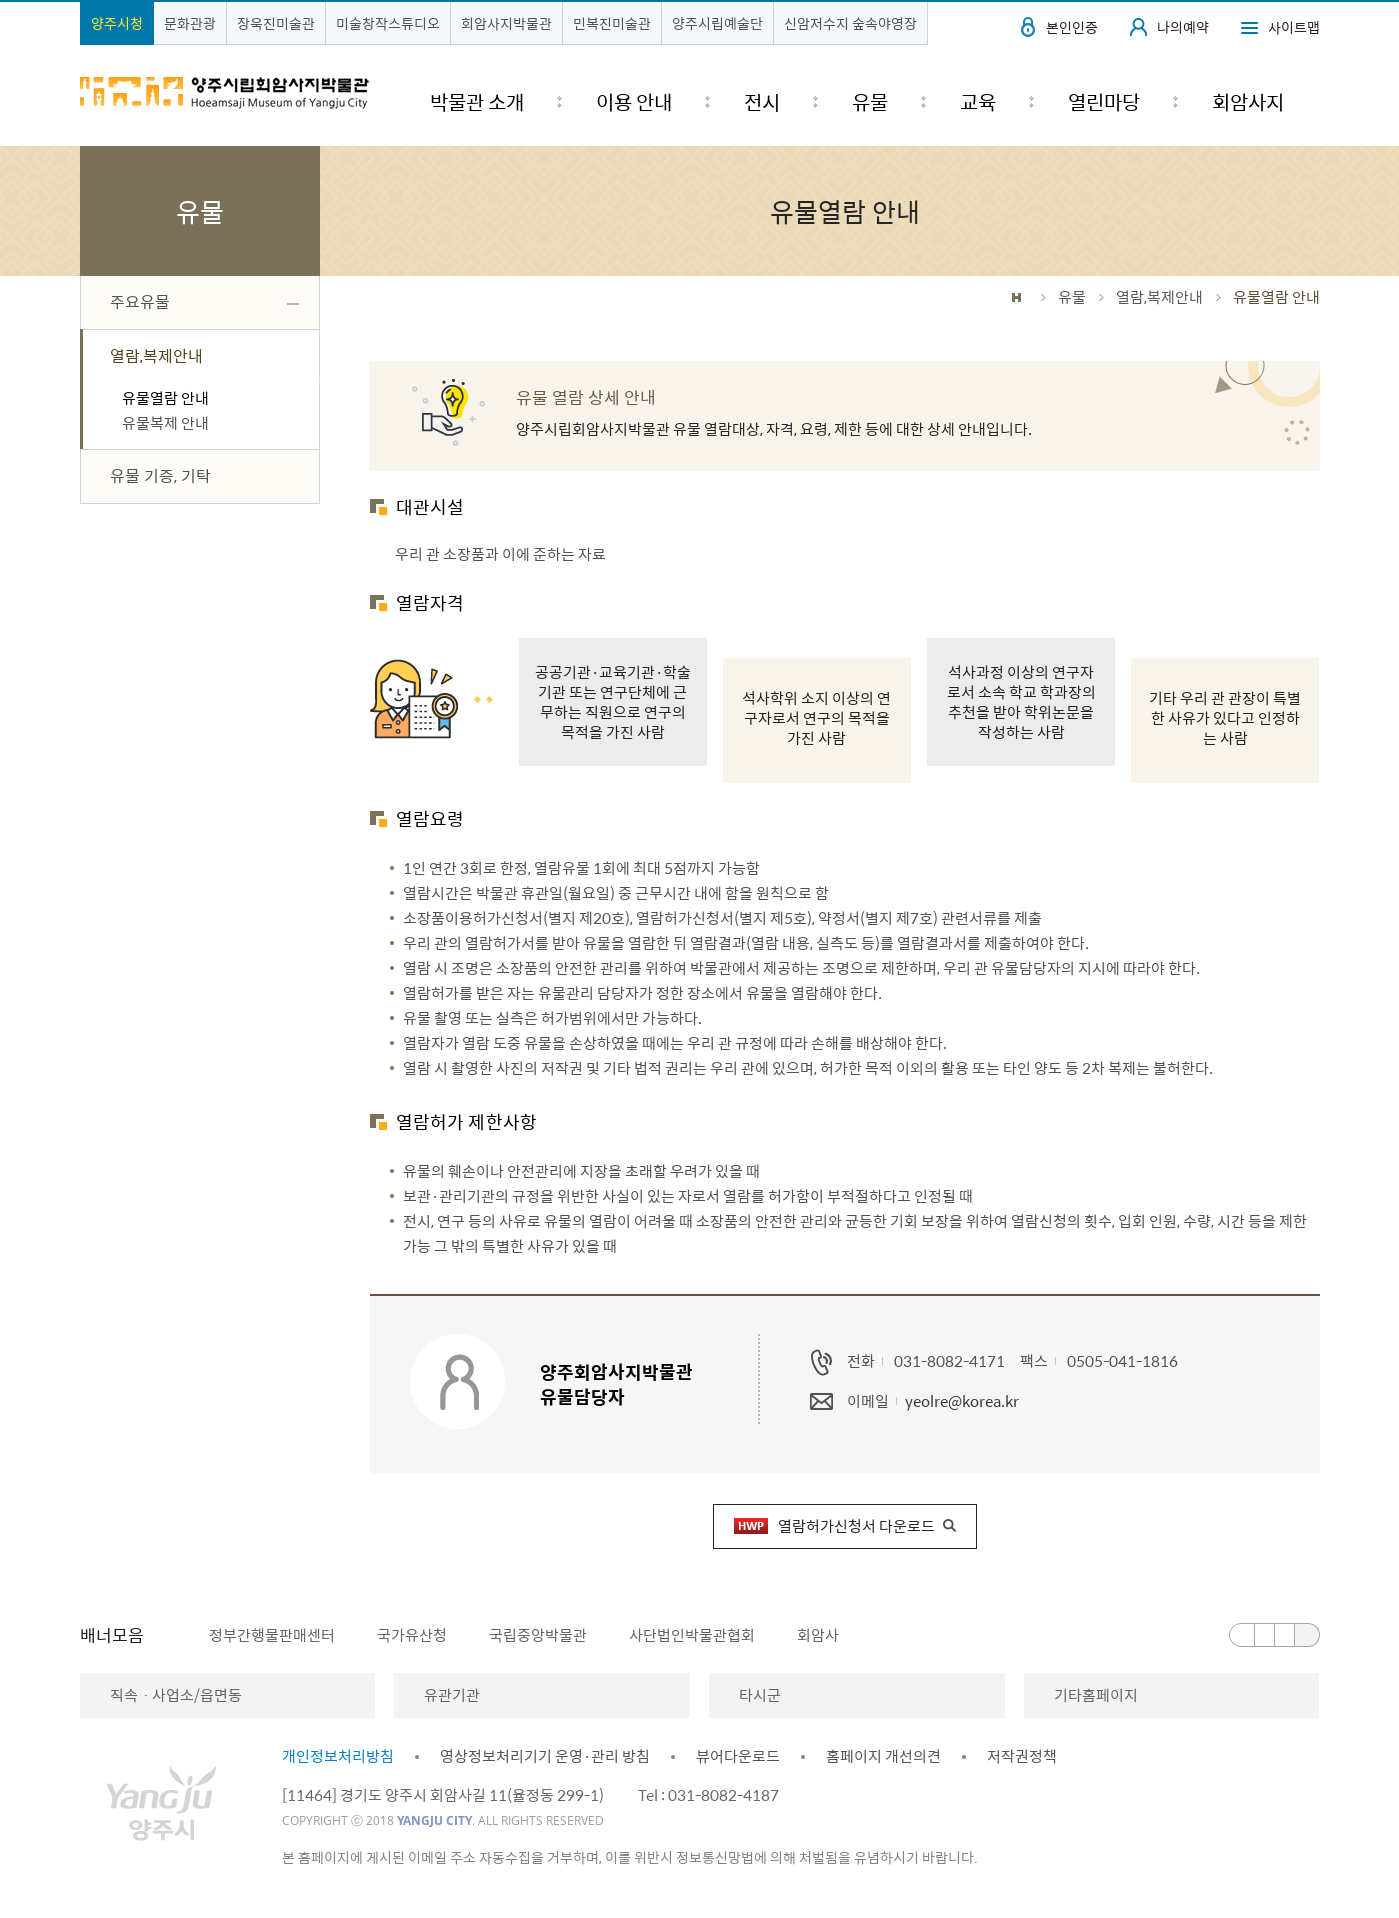 This screenshot has width=1399, height=1918. Describe the element at coordinates (276, 23) in the screenshot. I see `장욱진미술관` at that location.